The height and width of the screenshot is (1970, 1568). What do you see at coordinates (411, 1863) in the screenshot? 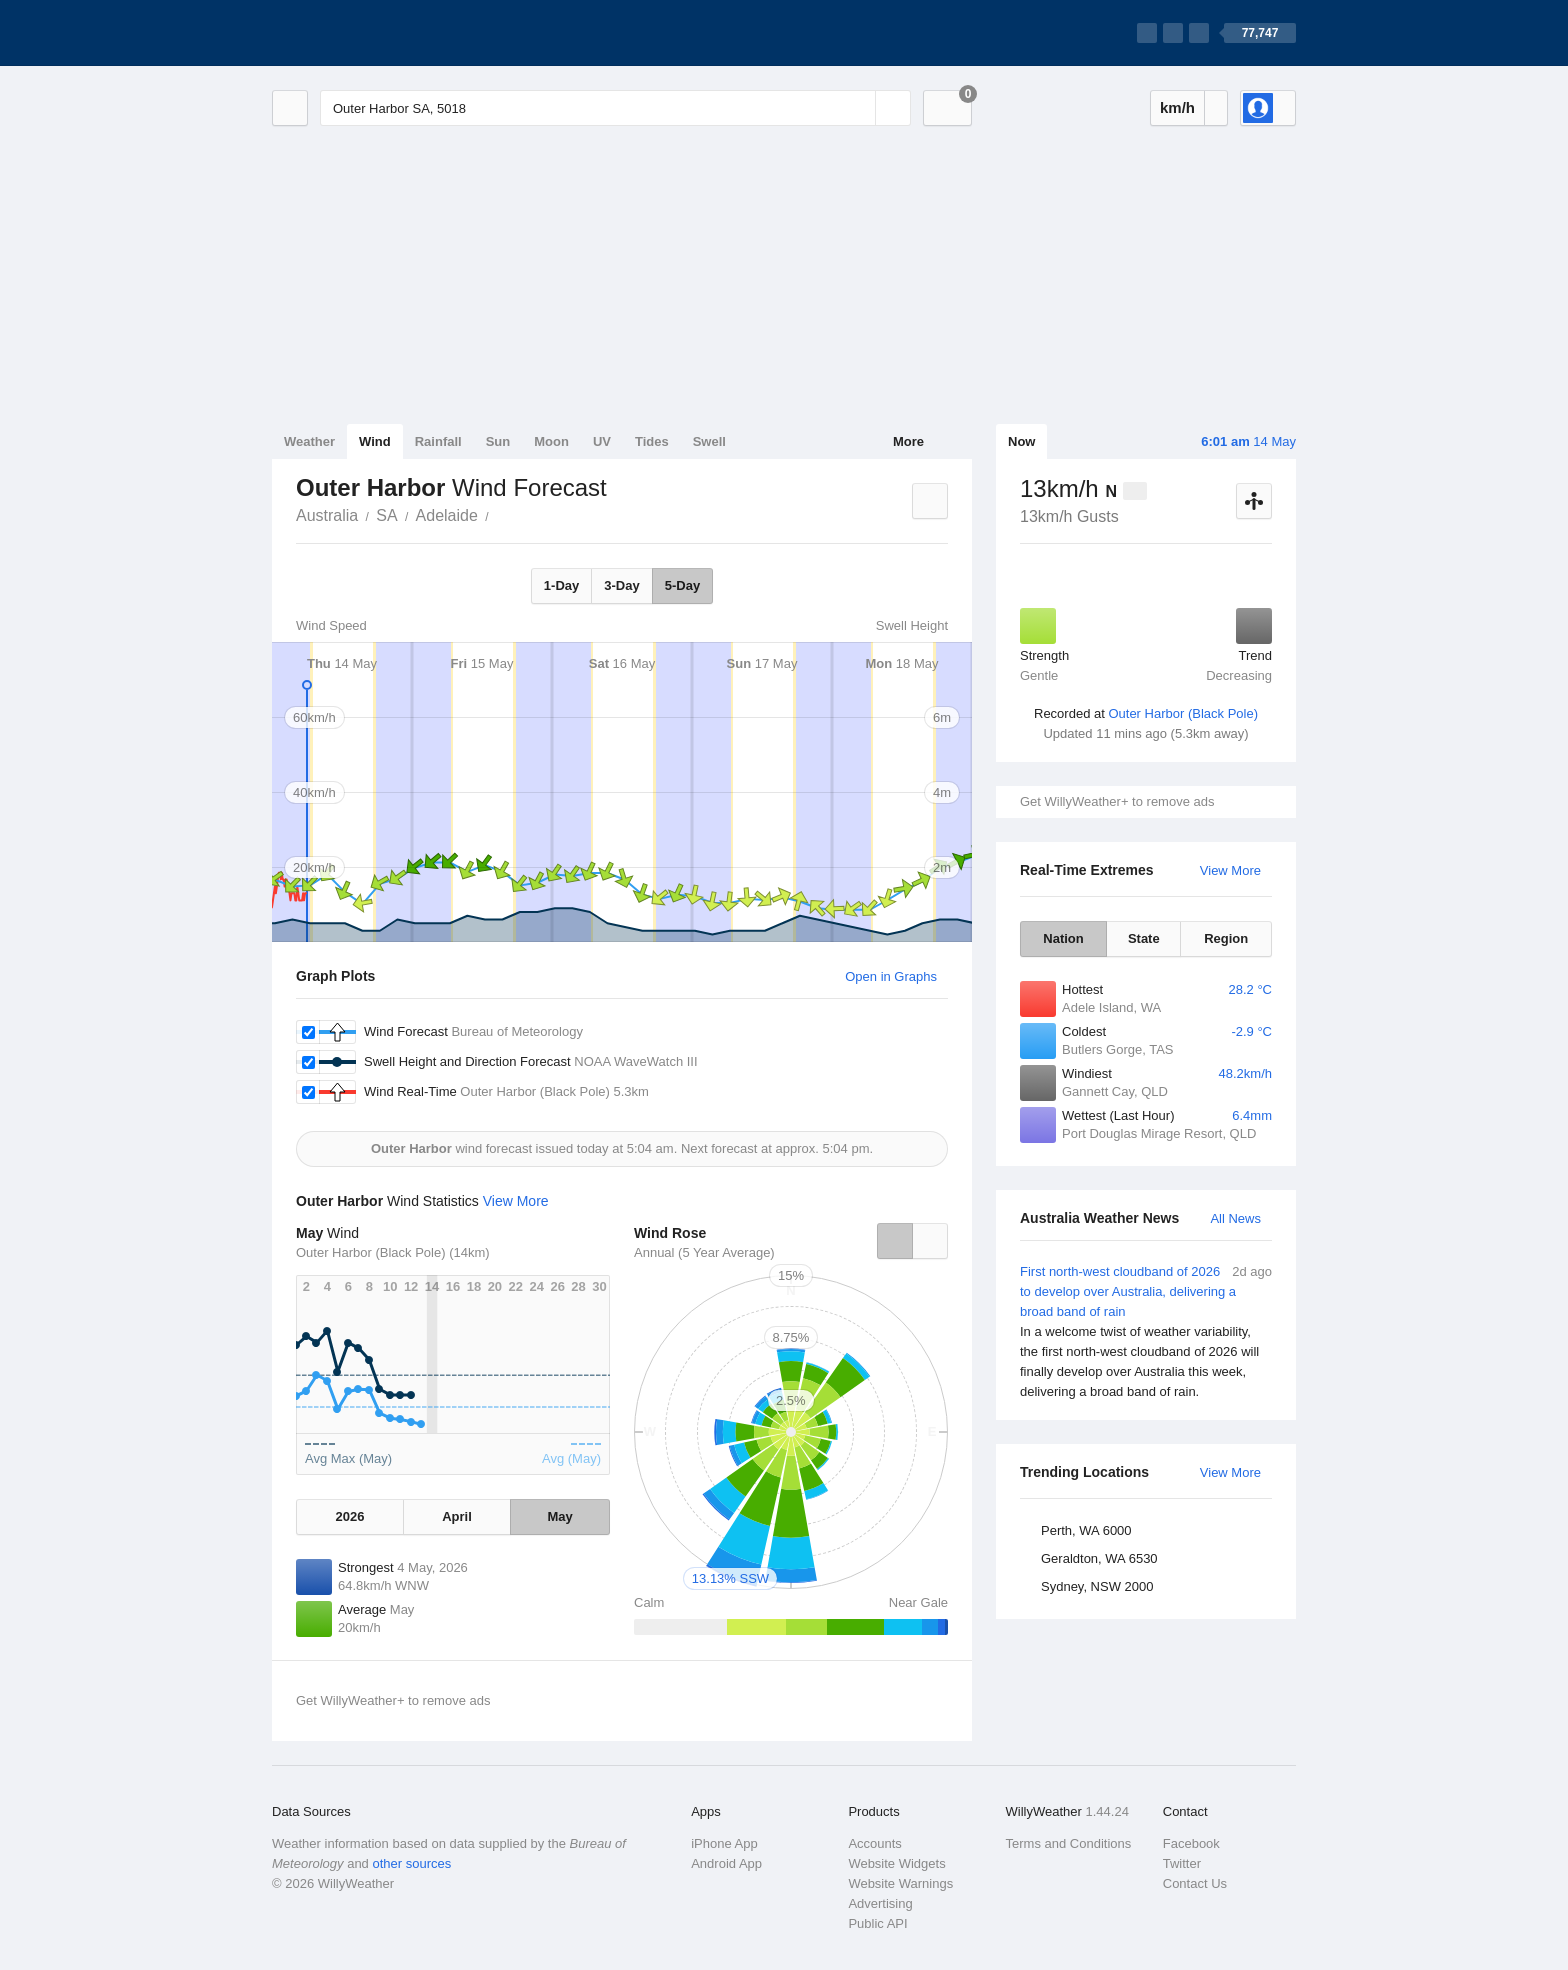
I see `other sources` at bounding box center [411, 1863].